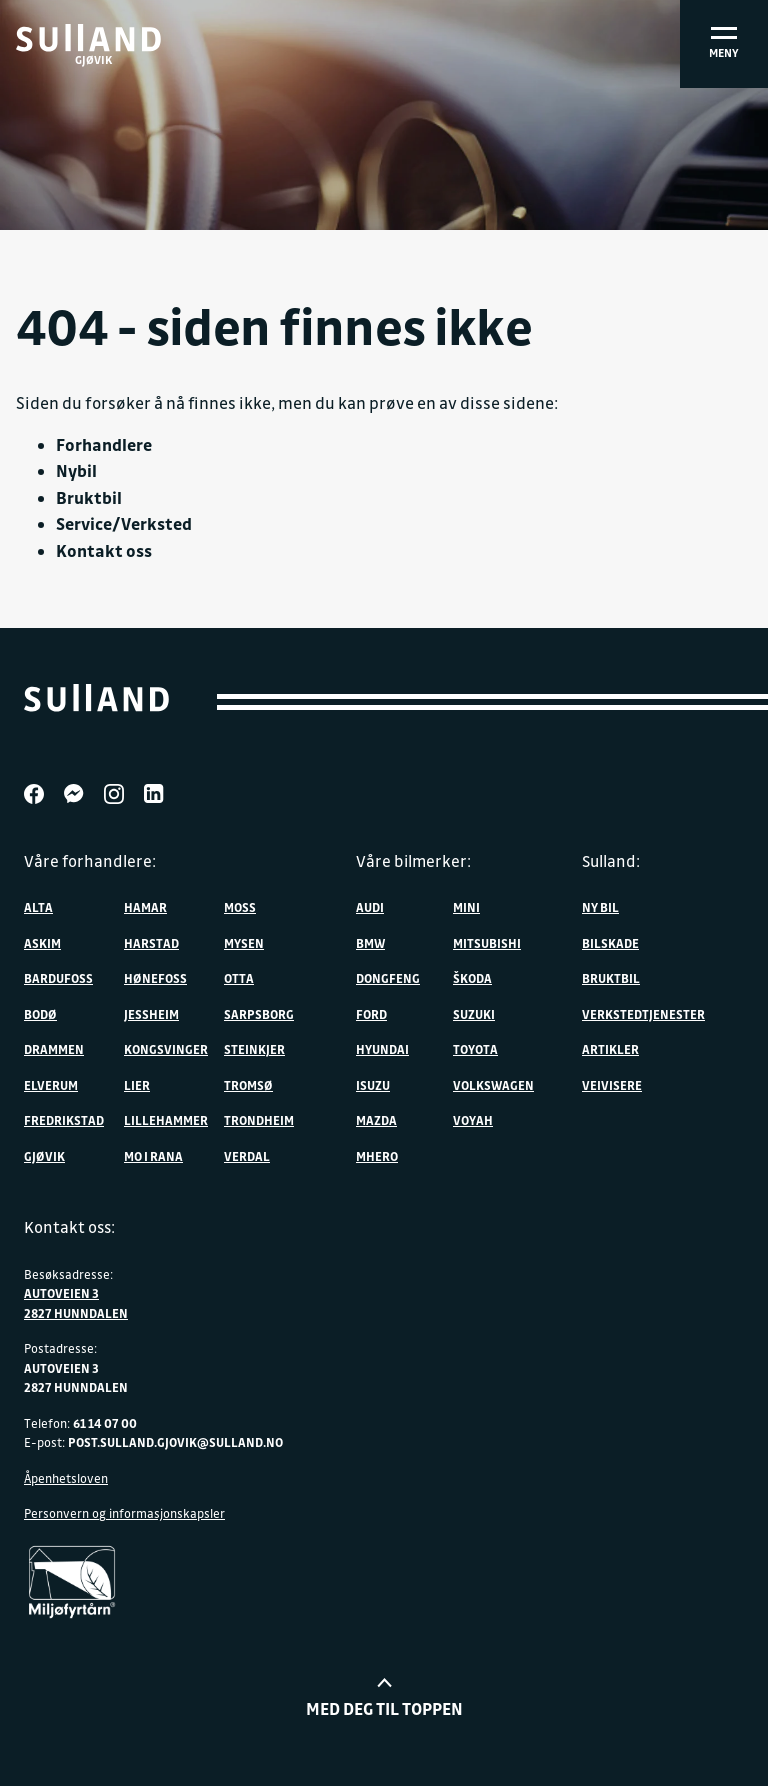  I want to click on Mo i Rana, so click(153, 1156).